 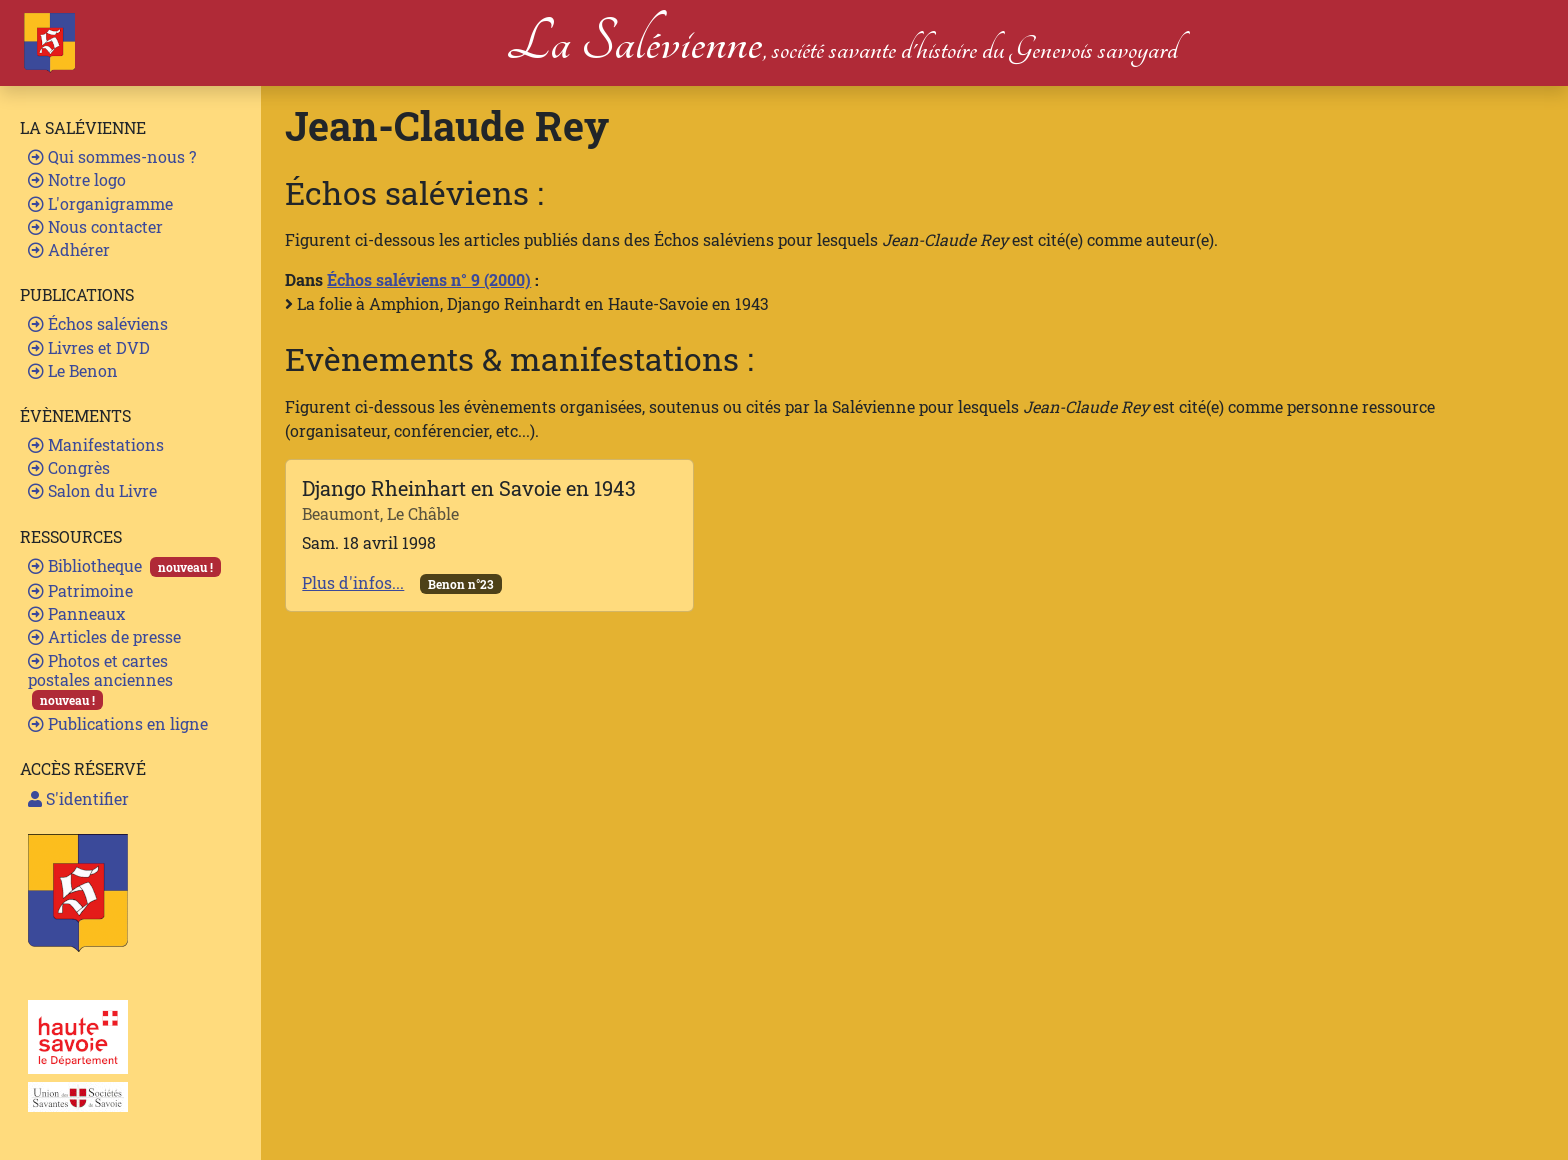 I want to click on Panneaux, so click(x=76, y=613).